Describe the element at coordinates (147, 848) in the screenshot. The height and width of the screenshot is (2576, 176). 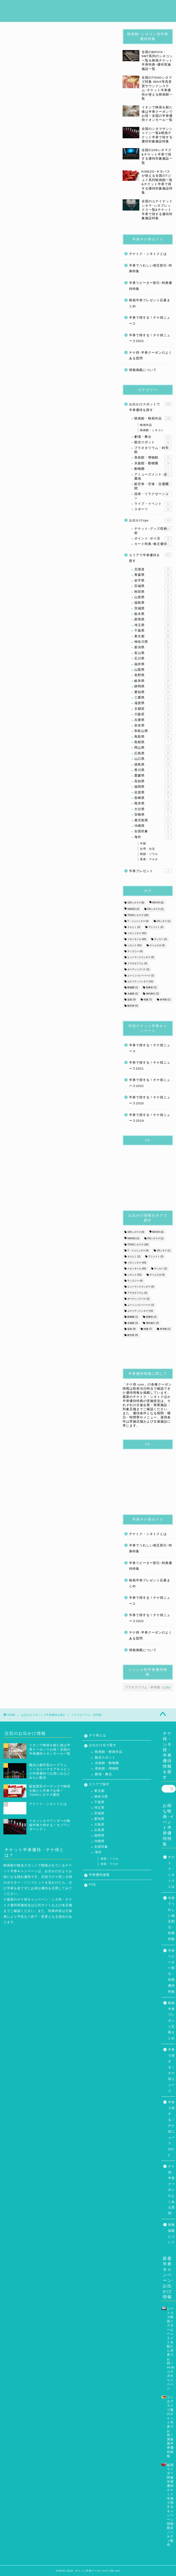
I see `台湾・台北` at that location.